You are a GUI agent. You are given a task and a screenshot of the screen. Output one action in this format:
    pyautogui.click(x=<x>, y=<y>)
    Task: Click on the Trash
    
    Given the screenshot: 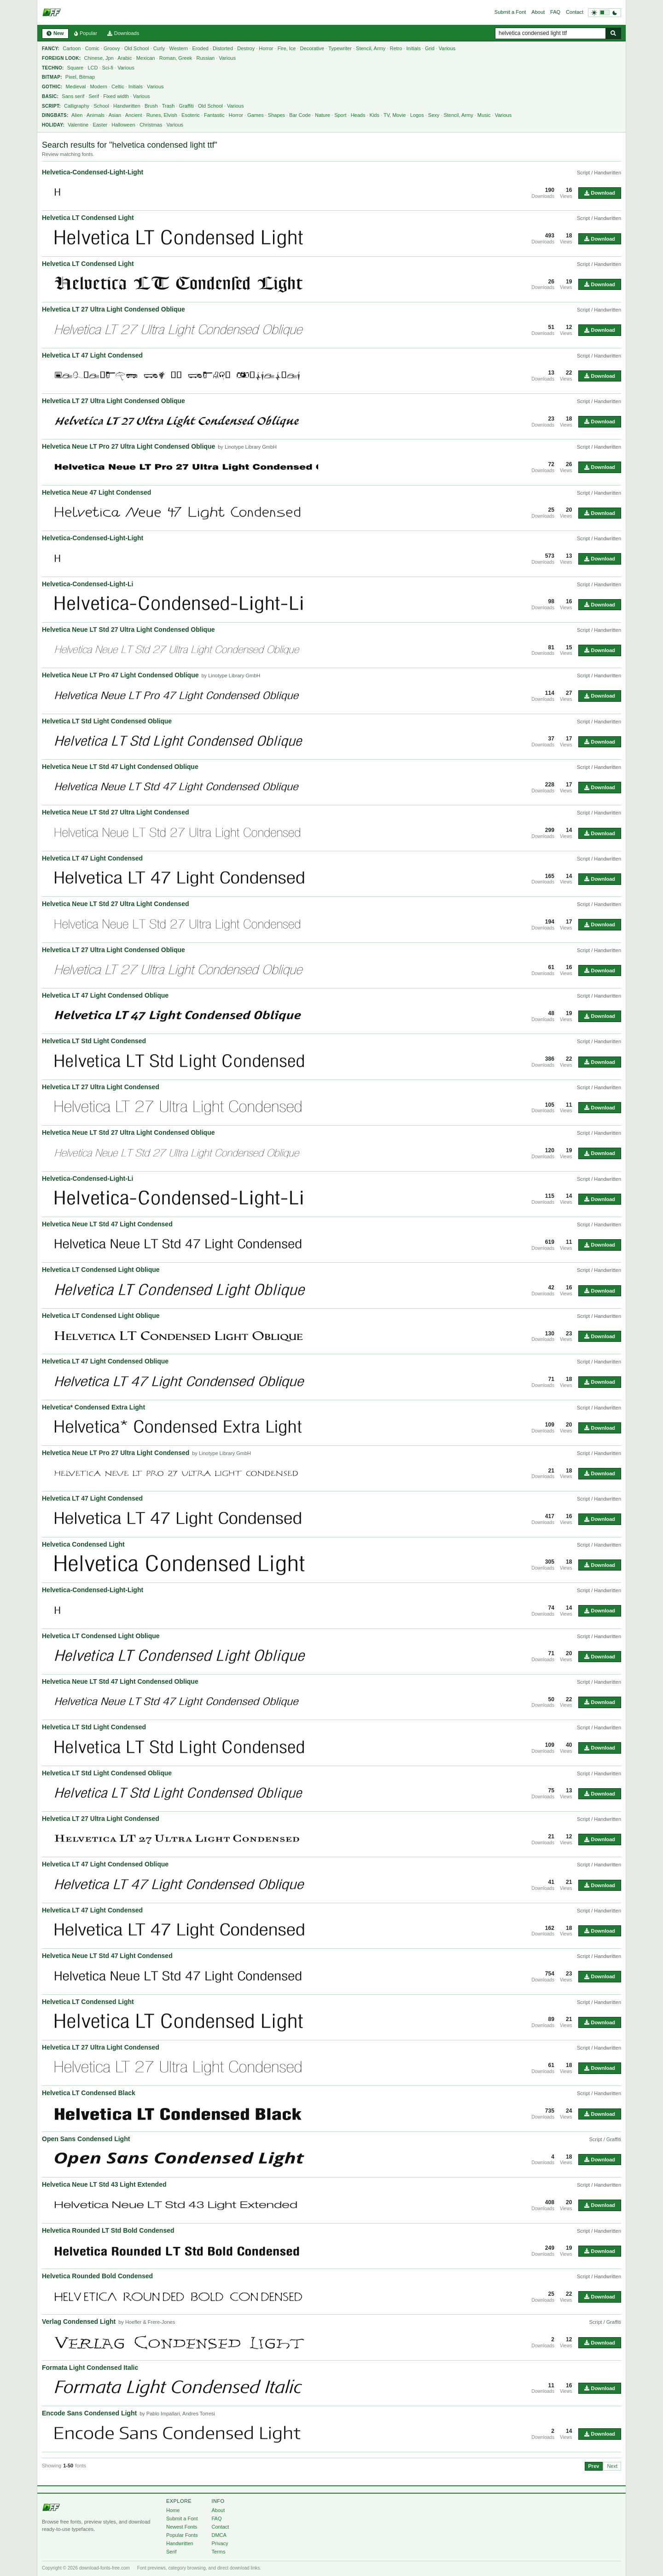 What is the action you would take?
    pyautogui.click(x=168, y=106)
    